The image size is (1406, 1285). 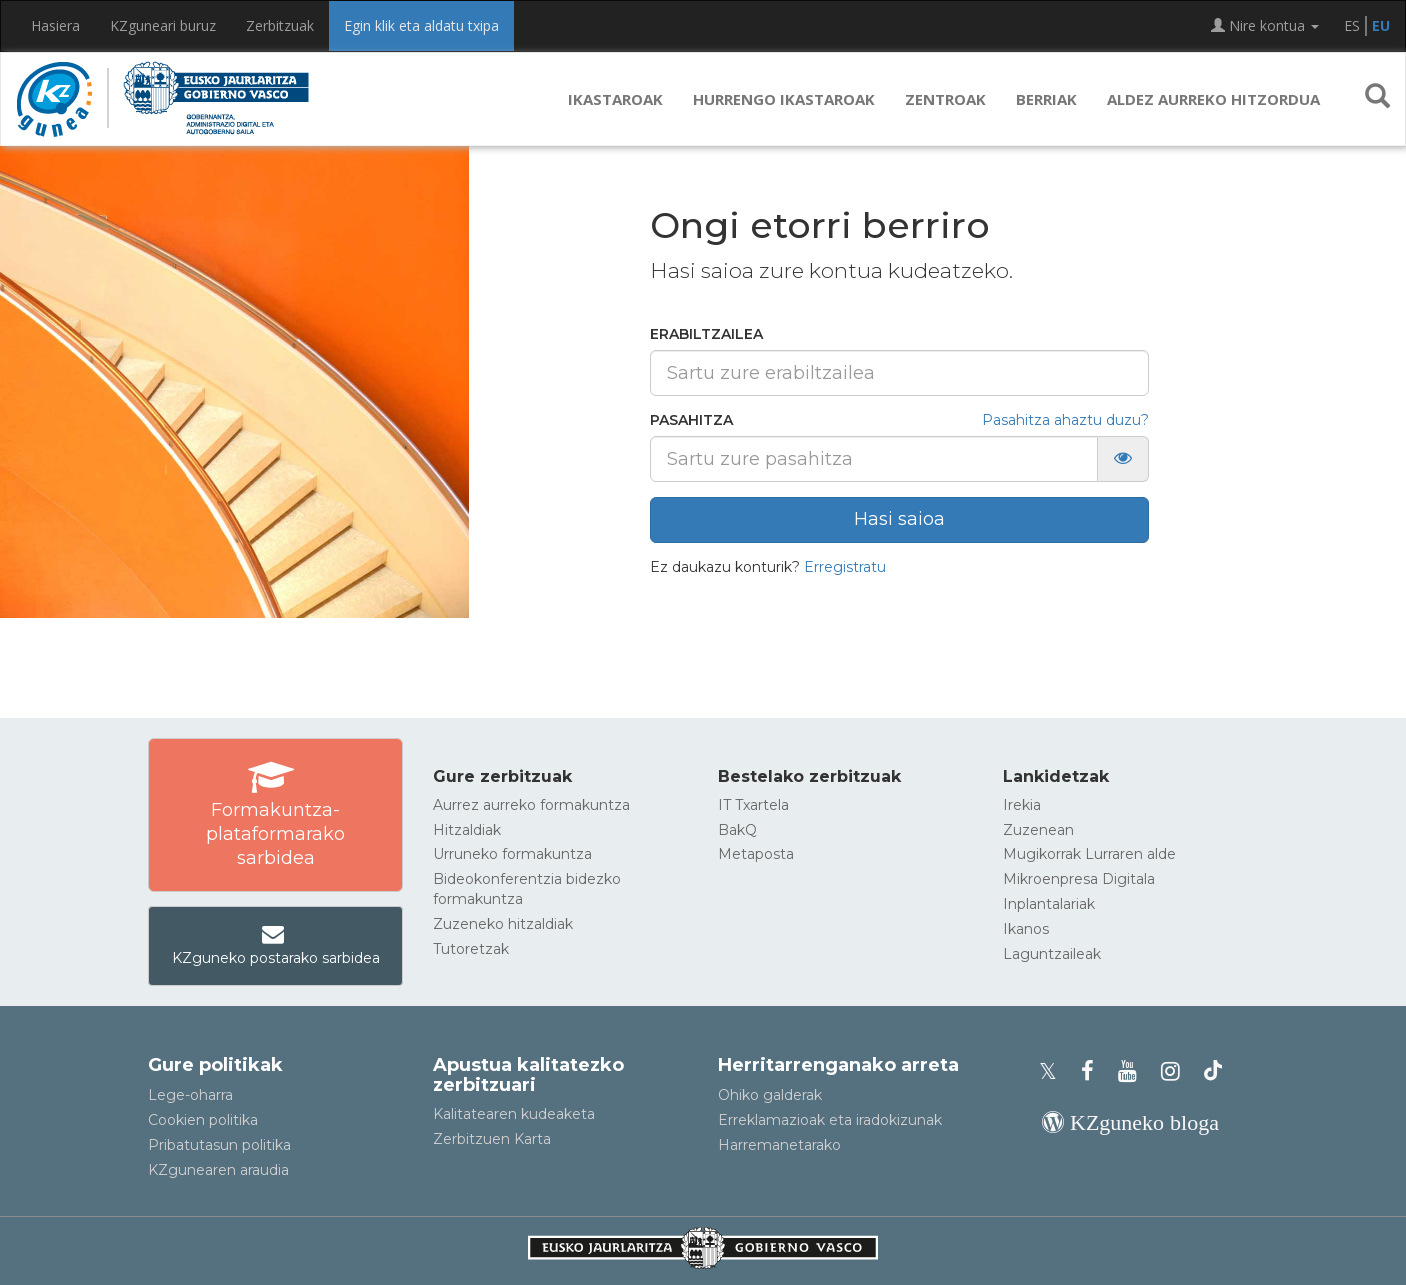 I want to click on Metaposta, so click(x=756, y=854).